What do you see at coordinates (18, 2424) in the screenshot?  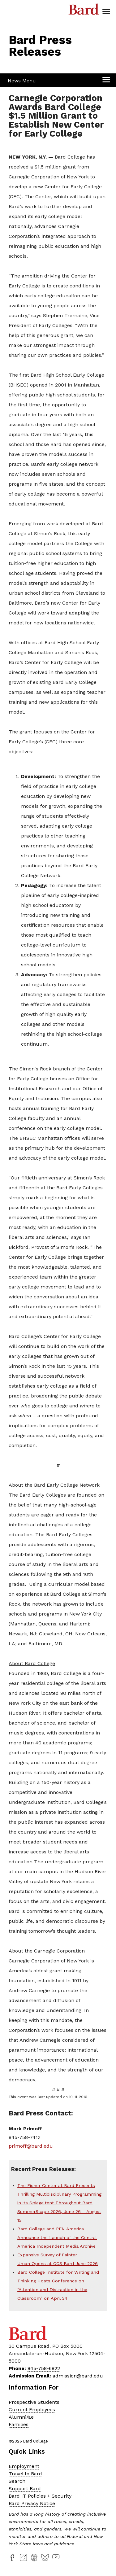 I see `Families` at bounding box center [18, 2424].